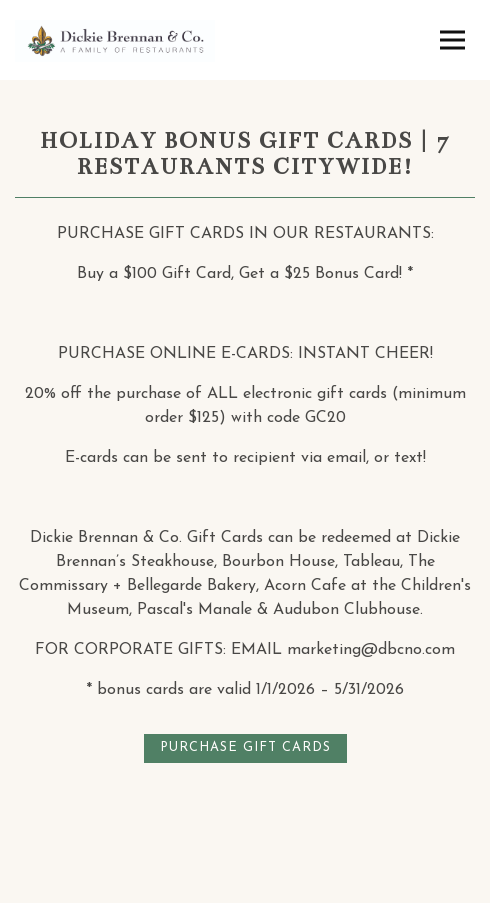 Image resolution: width=490 pixels, height=903 pixels. Describe the element at coordinates (245, 747) in the screenshot. I see `PURCHASE GIFT CARDS` at that location.